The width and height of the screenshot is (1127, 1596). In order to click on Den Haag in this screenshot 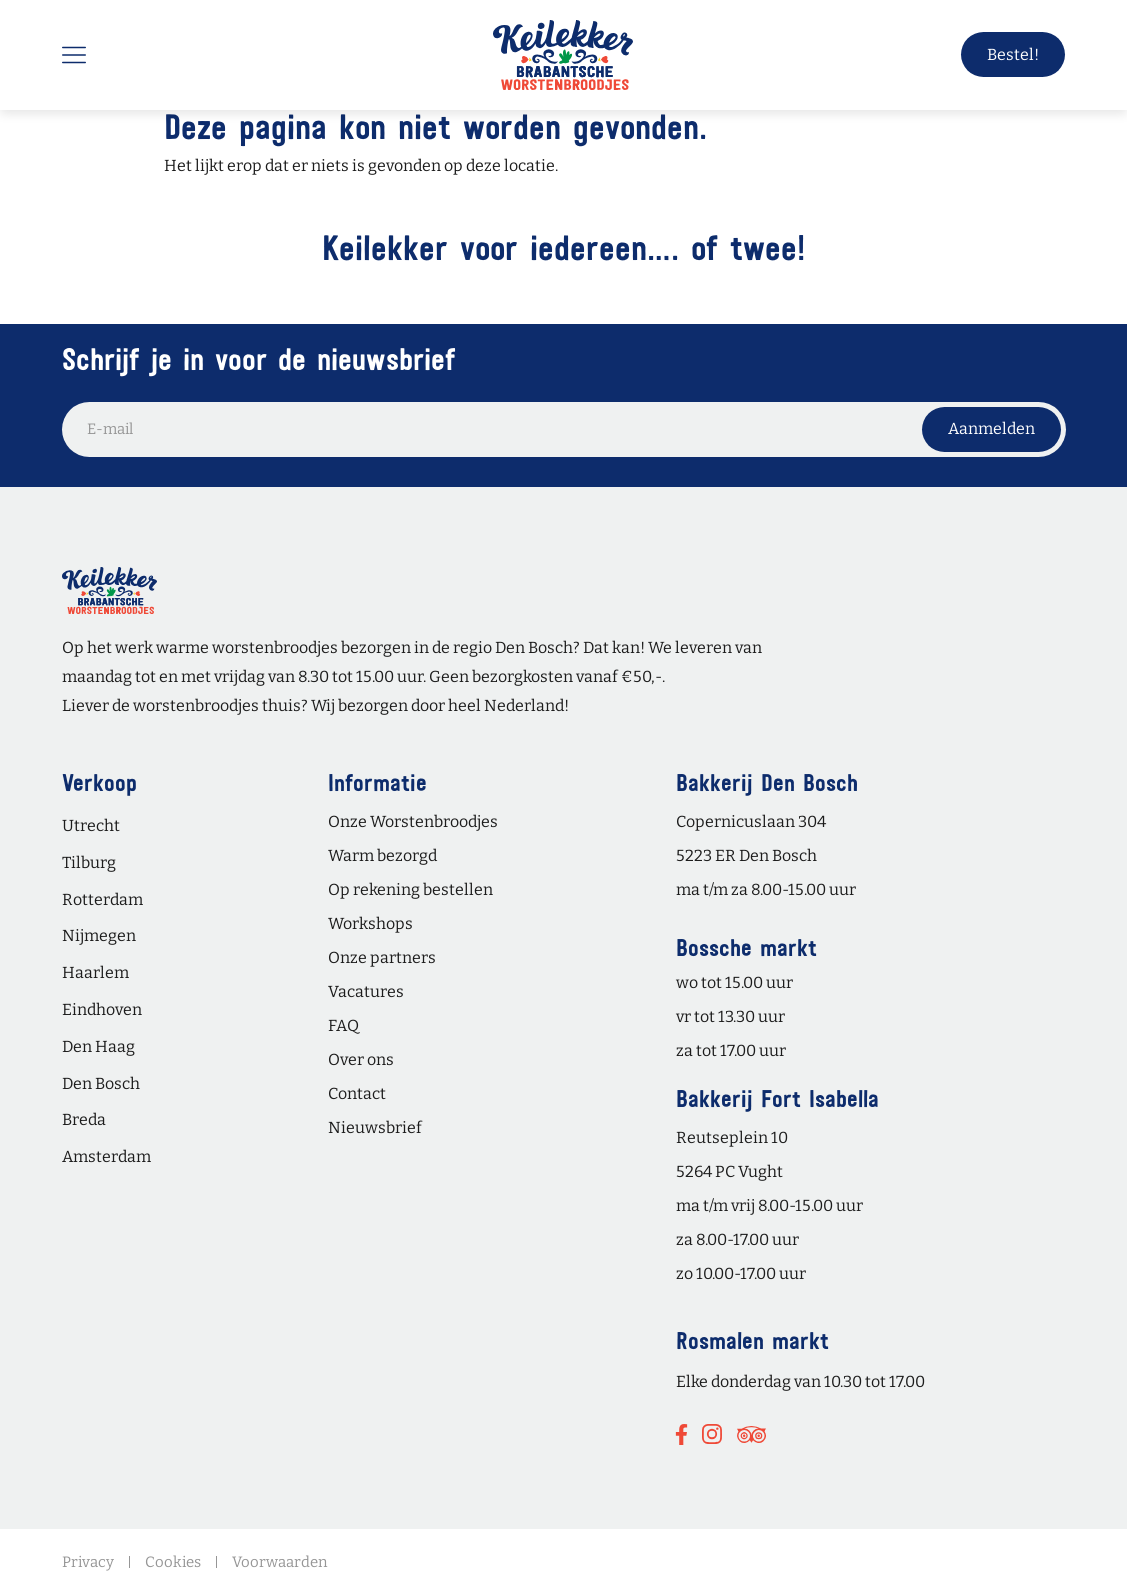, I will do `click(98, 1046)`.